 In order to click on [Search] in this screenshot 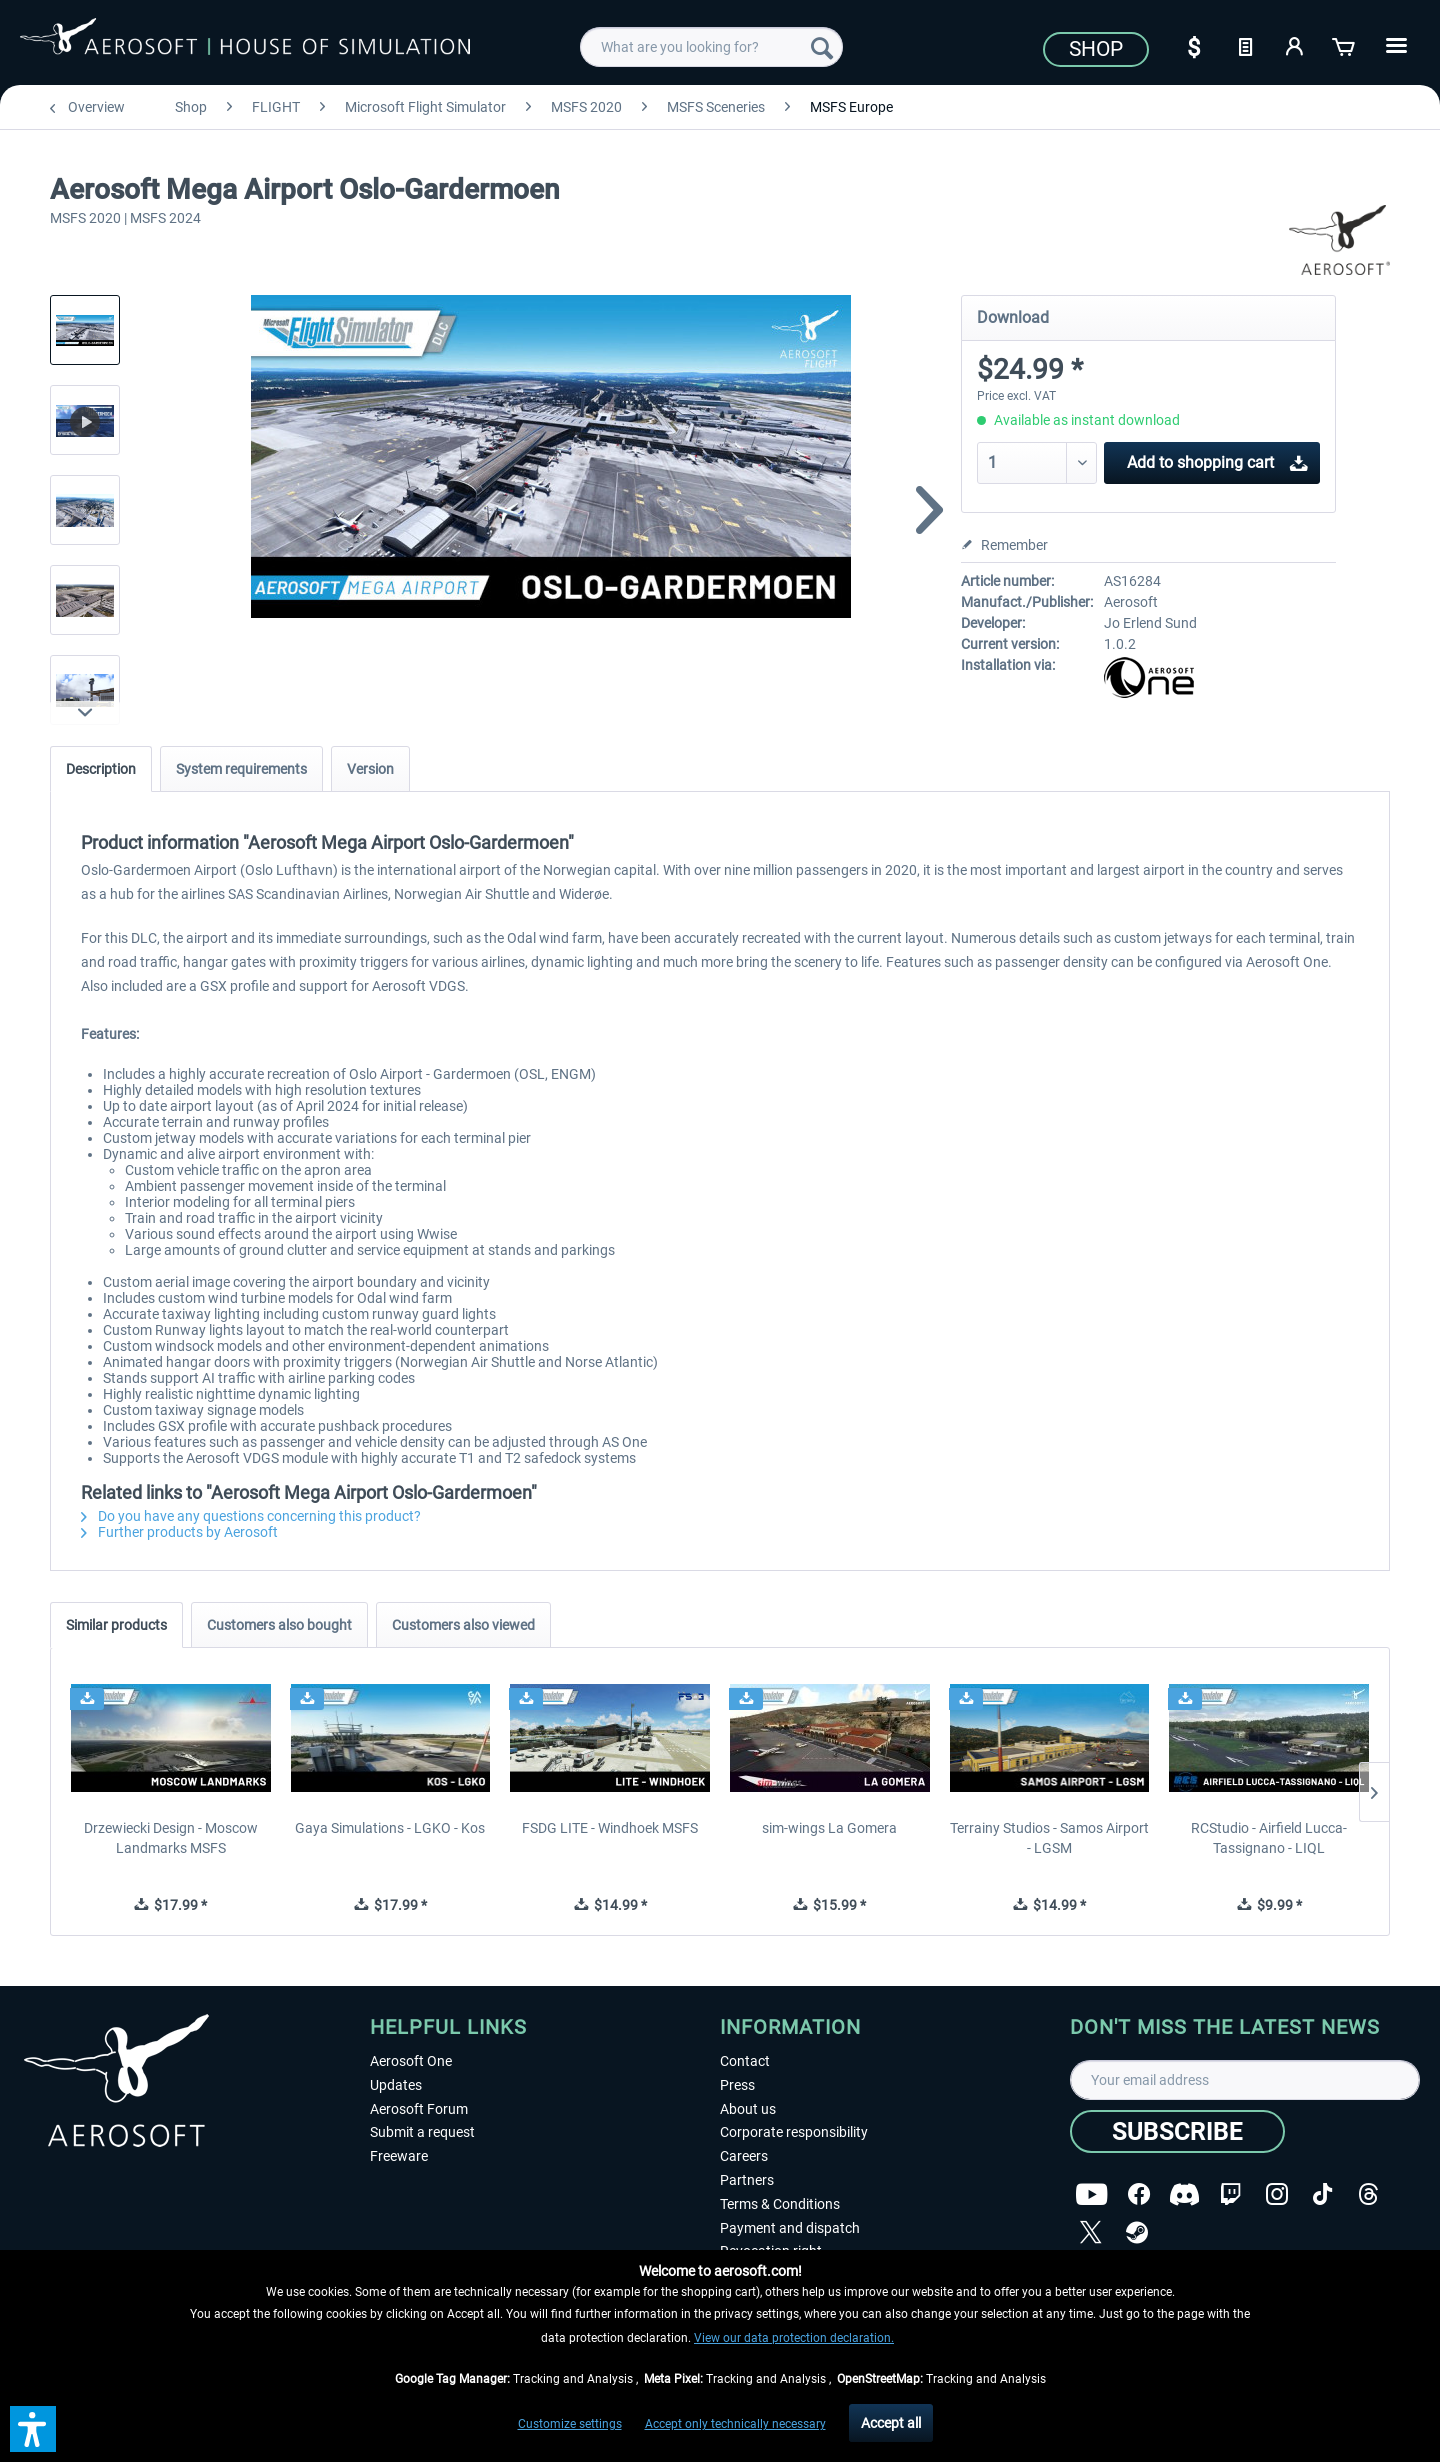, I will do `click(822, 47)`.